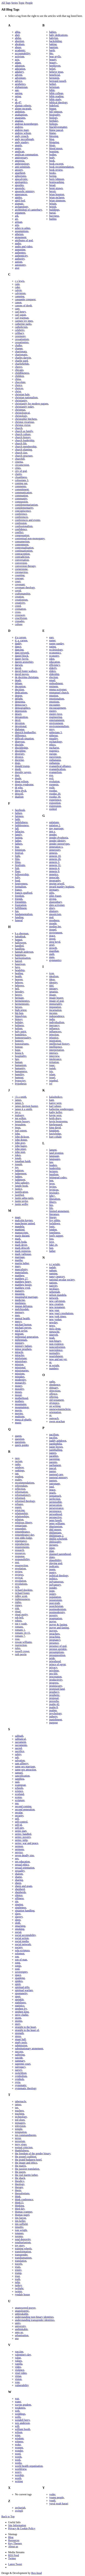  What do you see at coordinates (19, 2332) in the screenshot?
I see `unto us` at bounding box center [19, 2332].